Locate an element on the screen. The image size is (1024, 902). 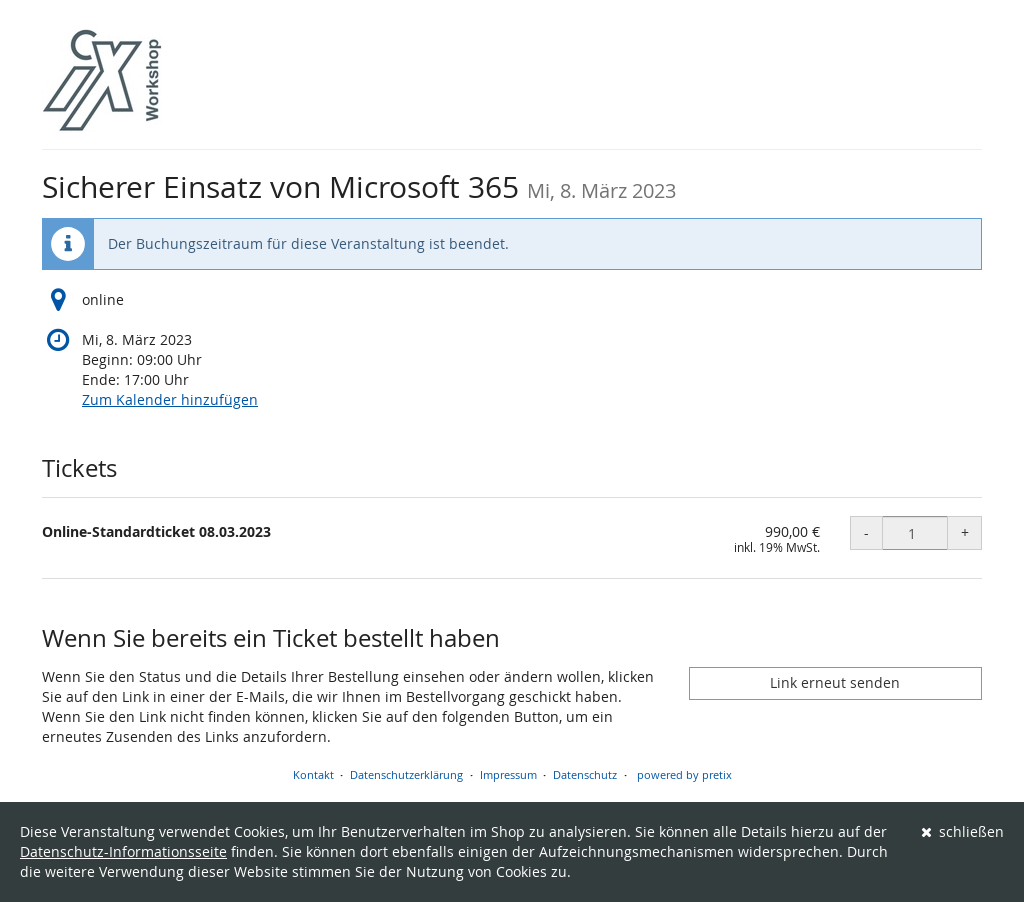
Link erneut senden is located at coordinates (835, 682).